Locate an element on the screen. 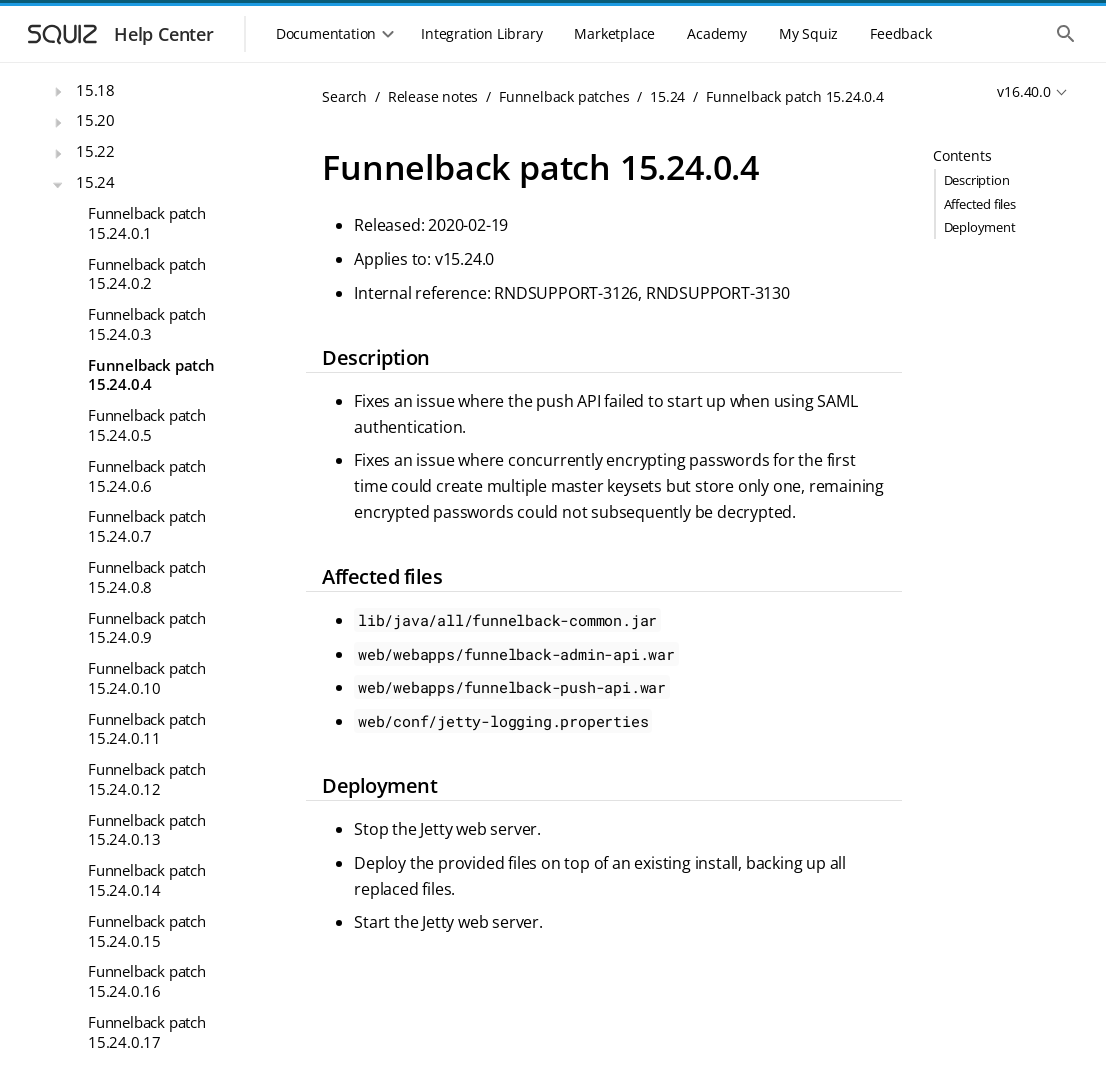 This screenshot has height=1085, width=1106. Funnelback patch 15.24.0.9 is located at coordinates (147, 628).